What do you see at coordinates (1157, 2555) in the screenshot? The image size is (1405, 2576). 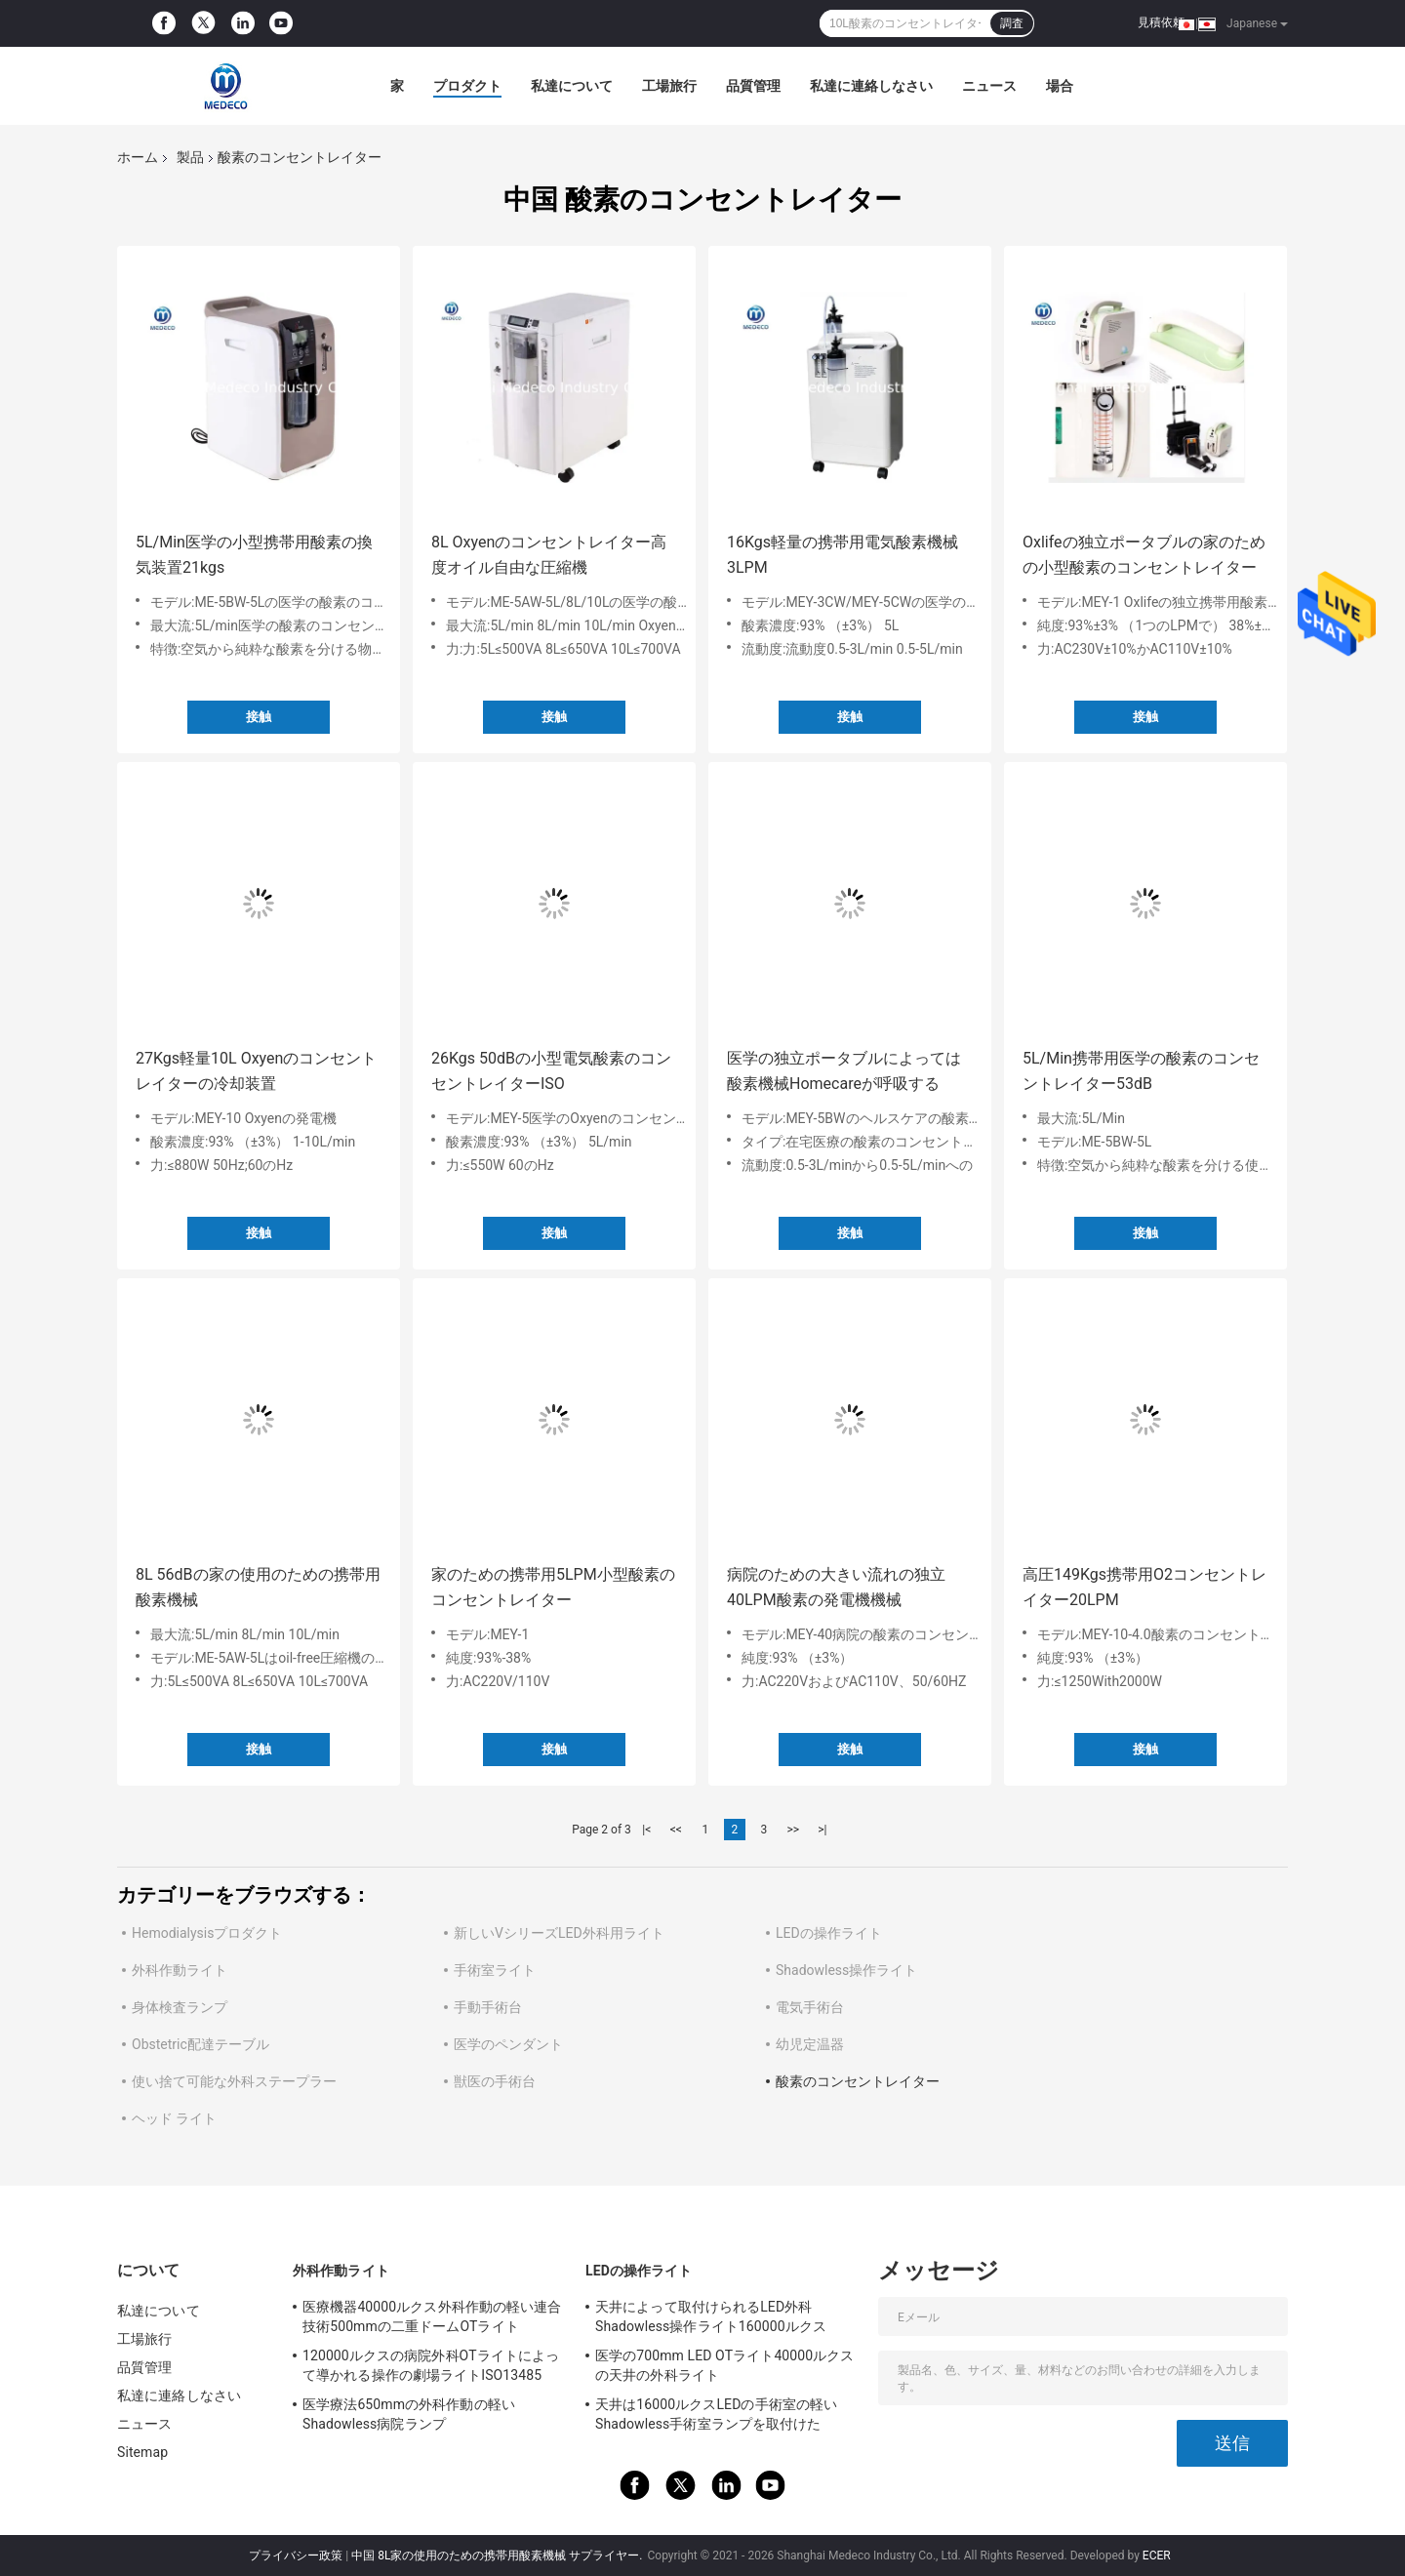 I see `ECER` at bounding box center [1157, 2555].